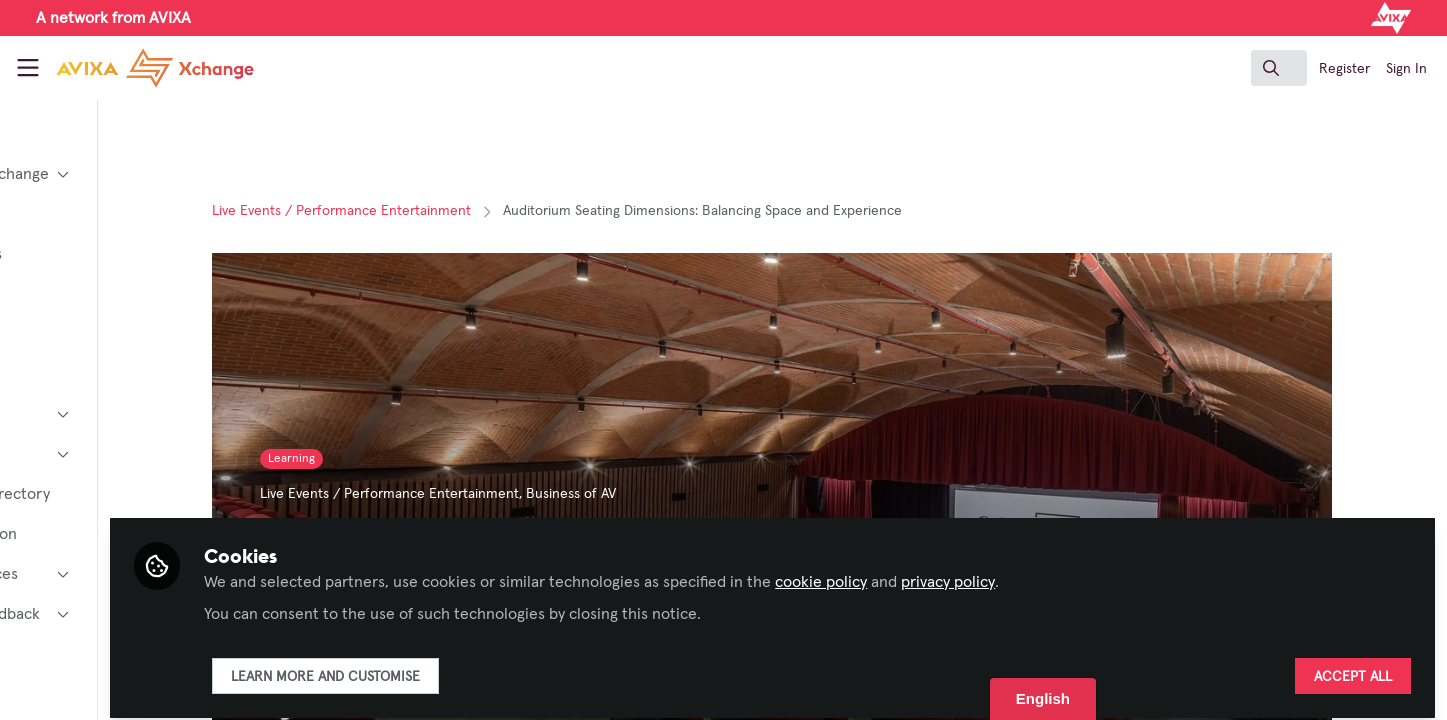 Image resolution: width=1447 pixels, height=720 pixels. What do you see at coordinates (138, 68) in the screenshot?
I see `[Home]` at bounding box center [138, 68].